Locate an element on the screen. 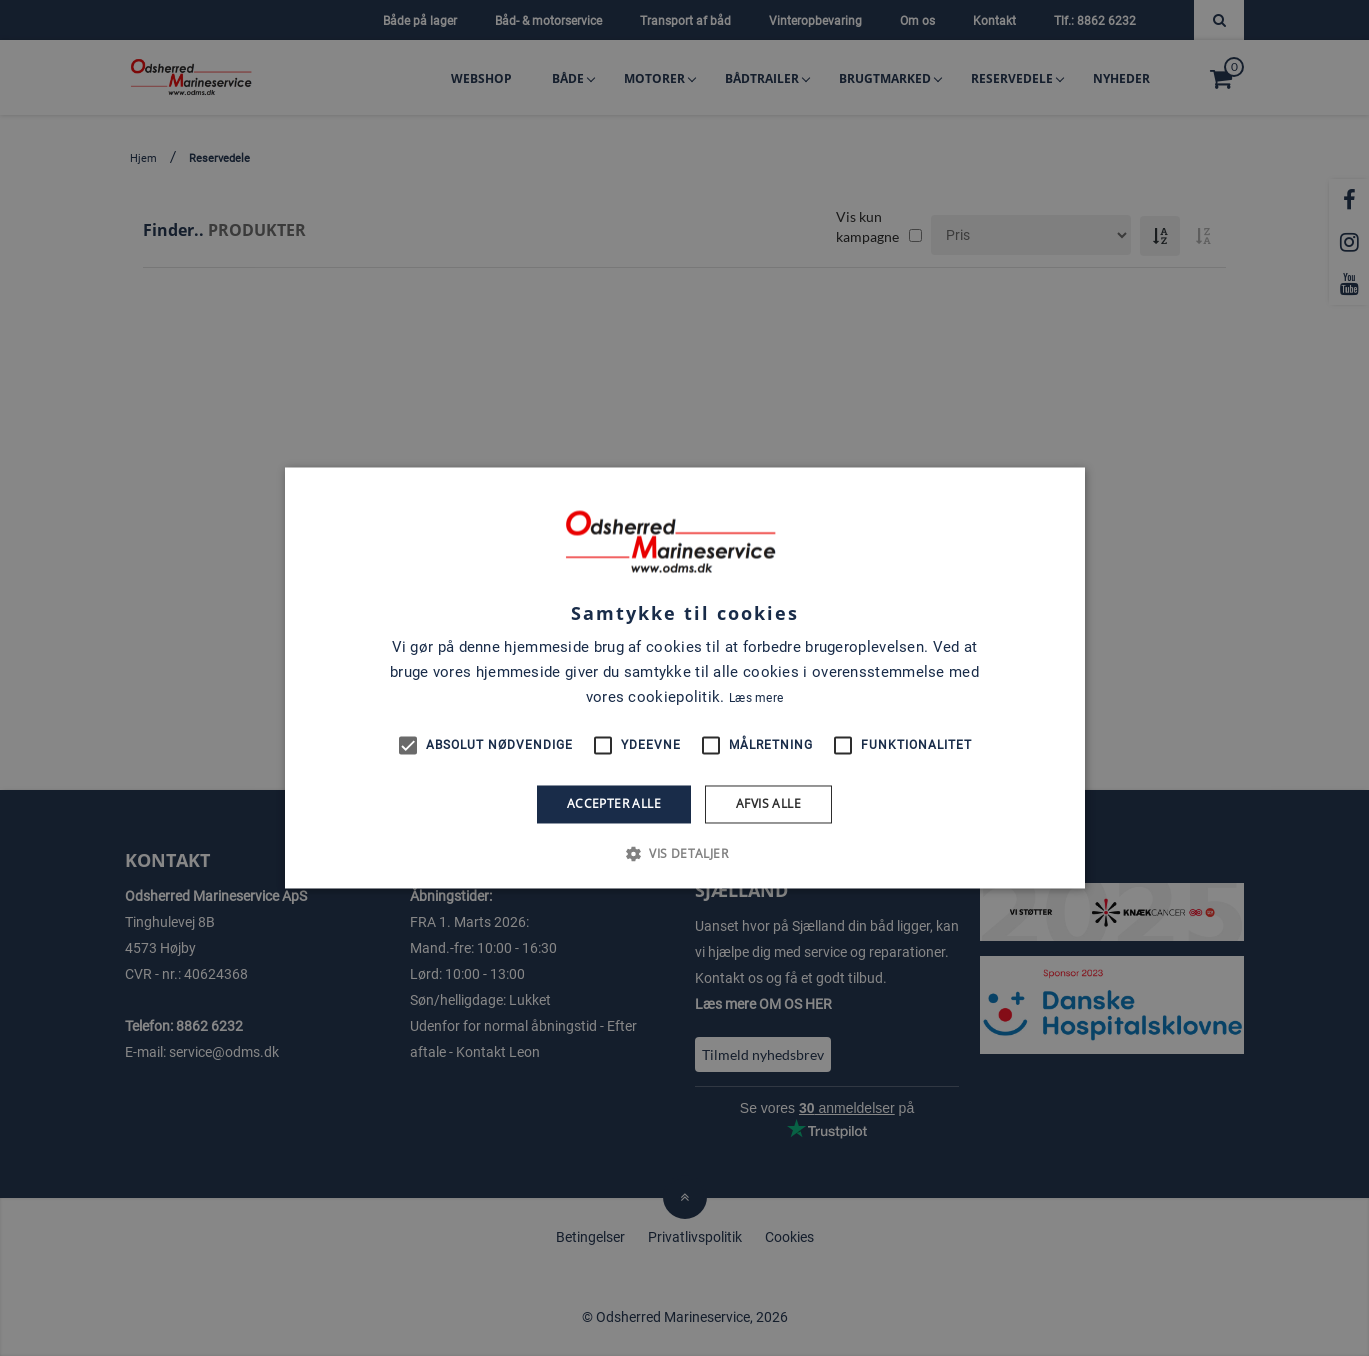  [button] is located at coordinates (684, 854).